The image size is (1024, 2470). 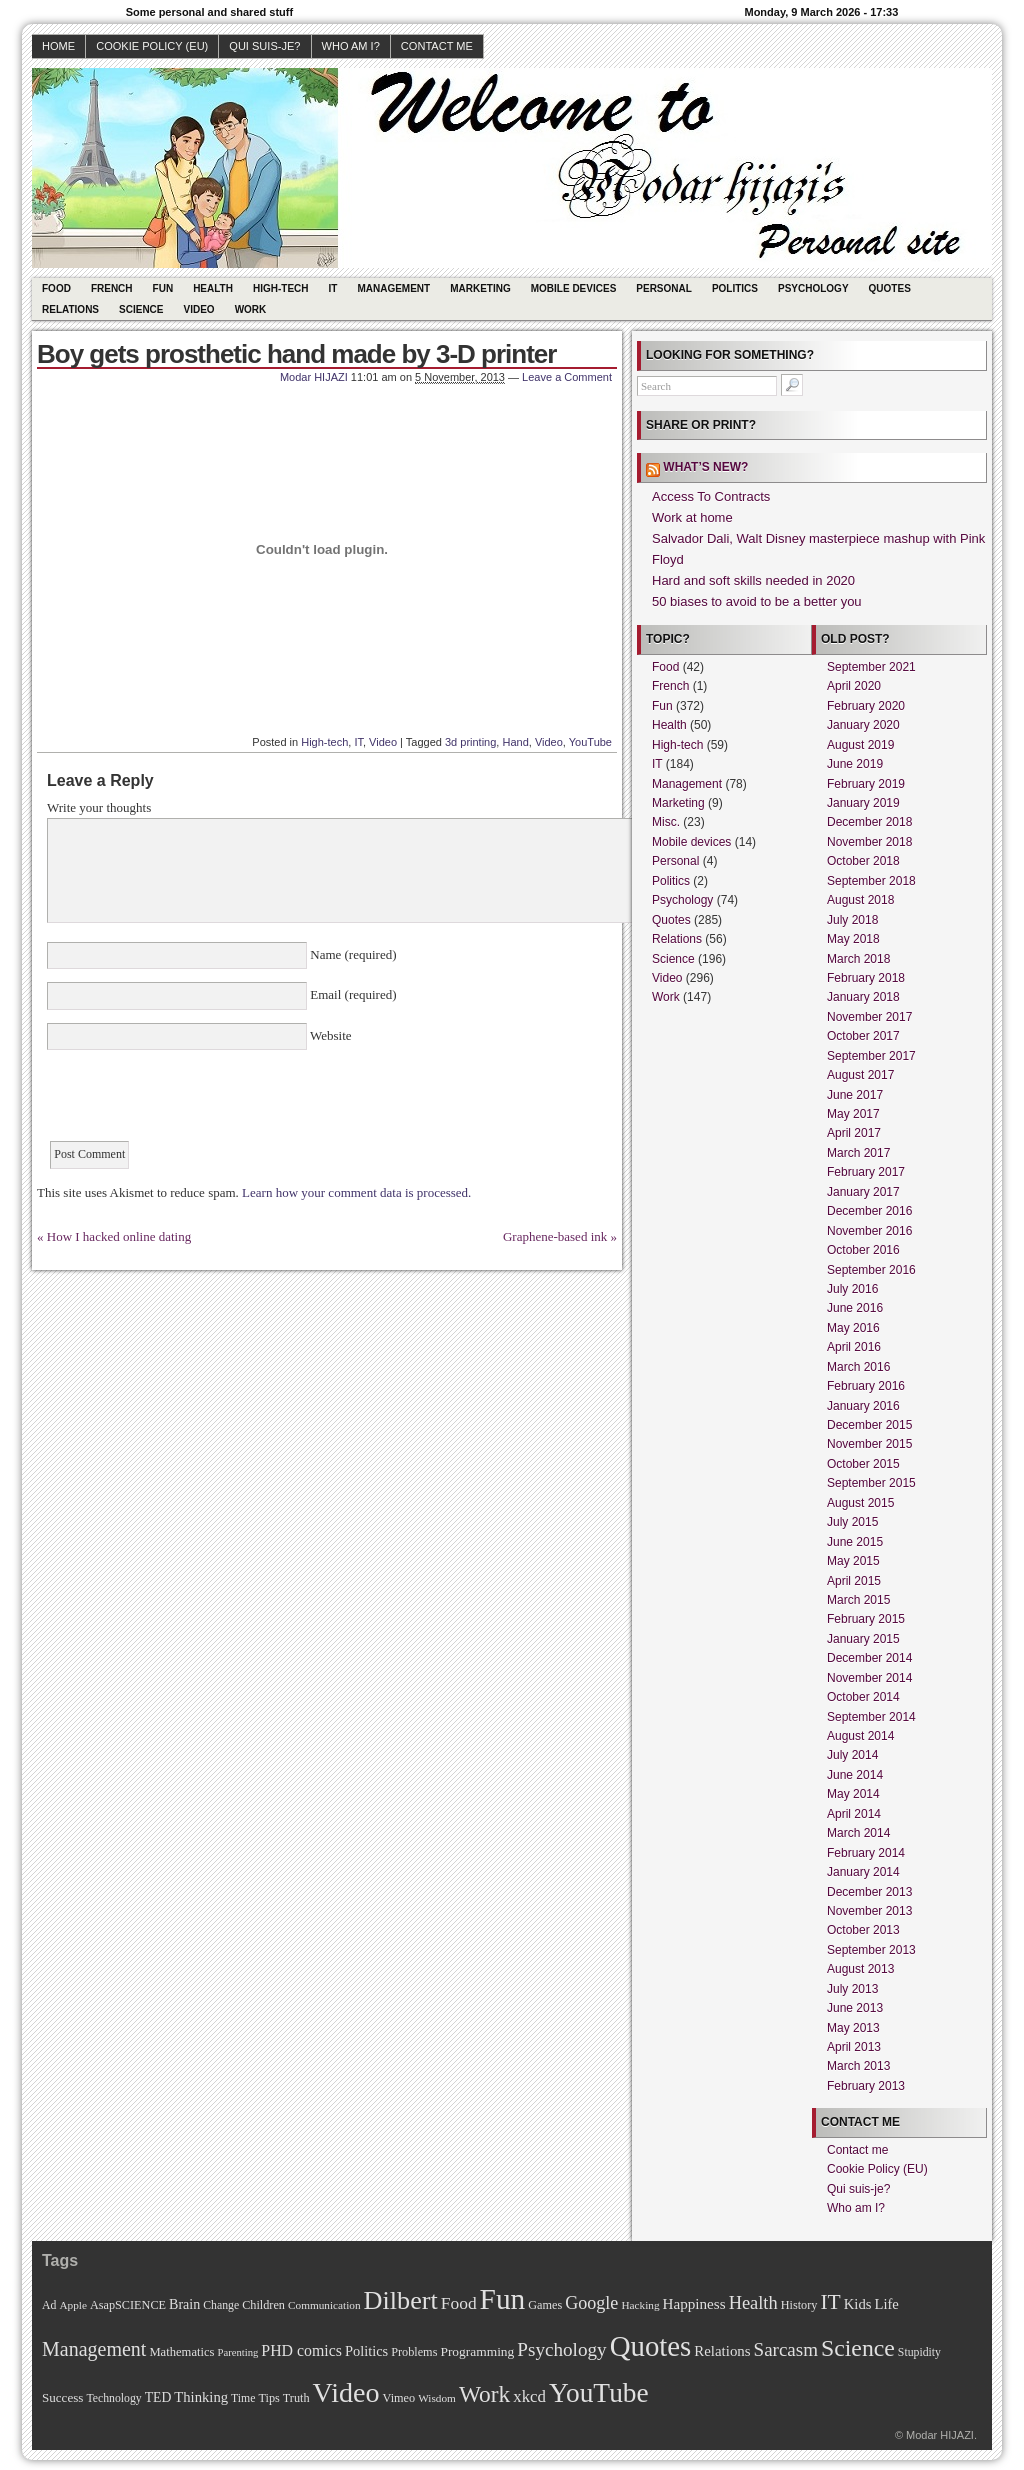 I want to click on December 2016, so click(x=869, y=1211).